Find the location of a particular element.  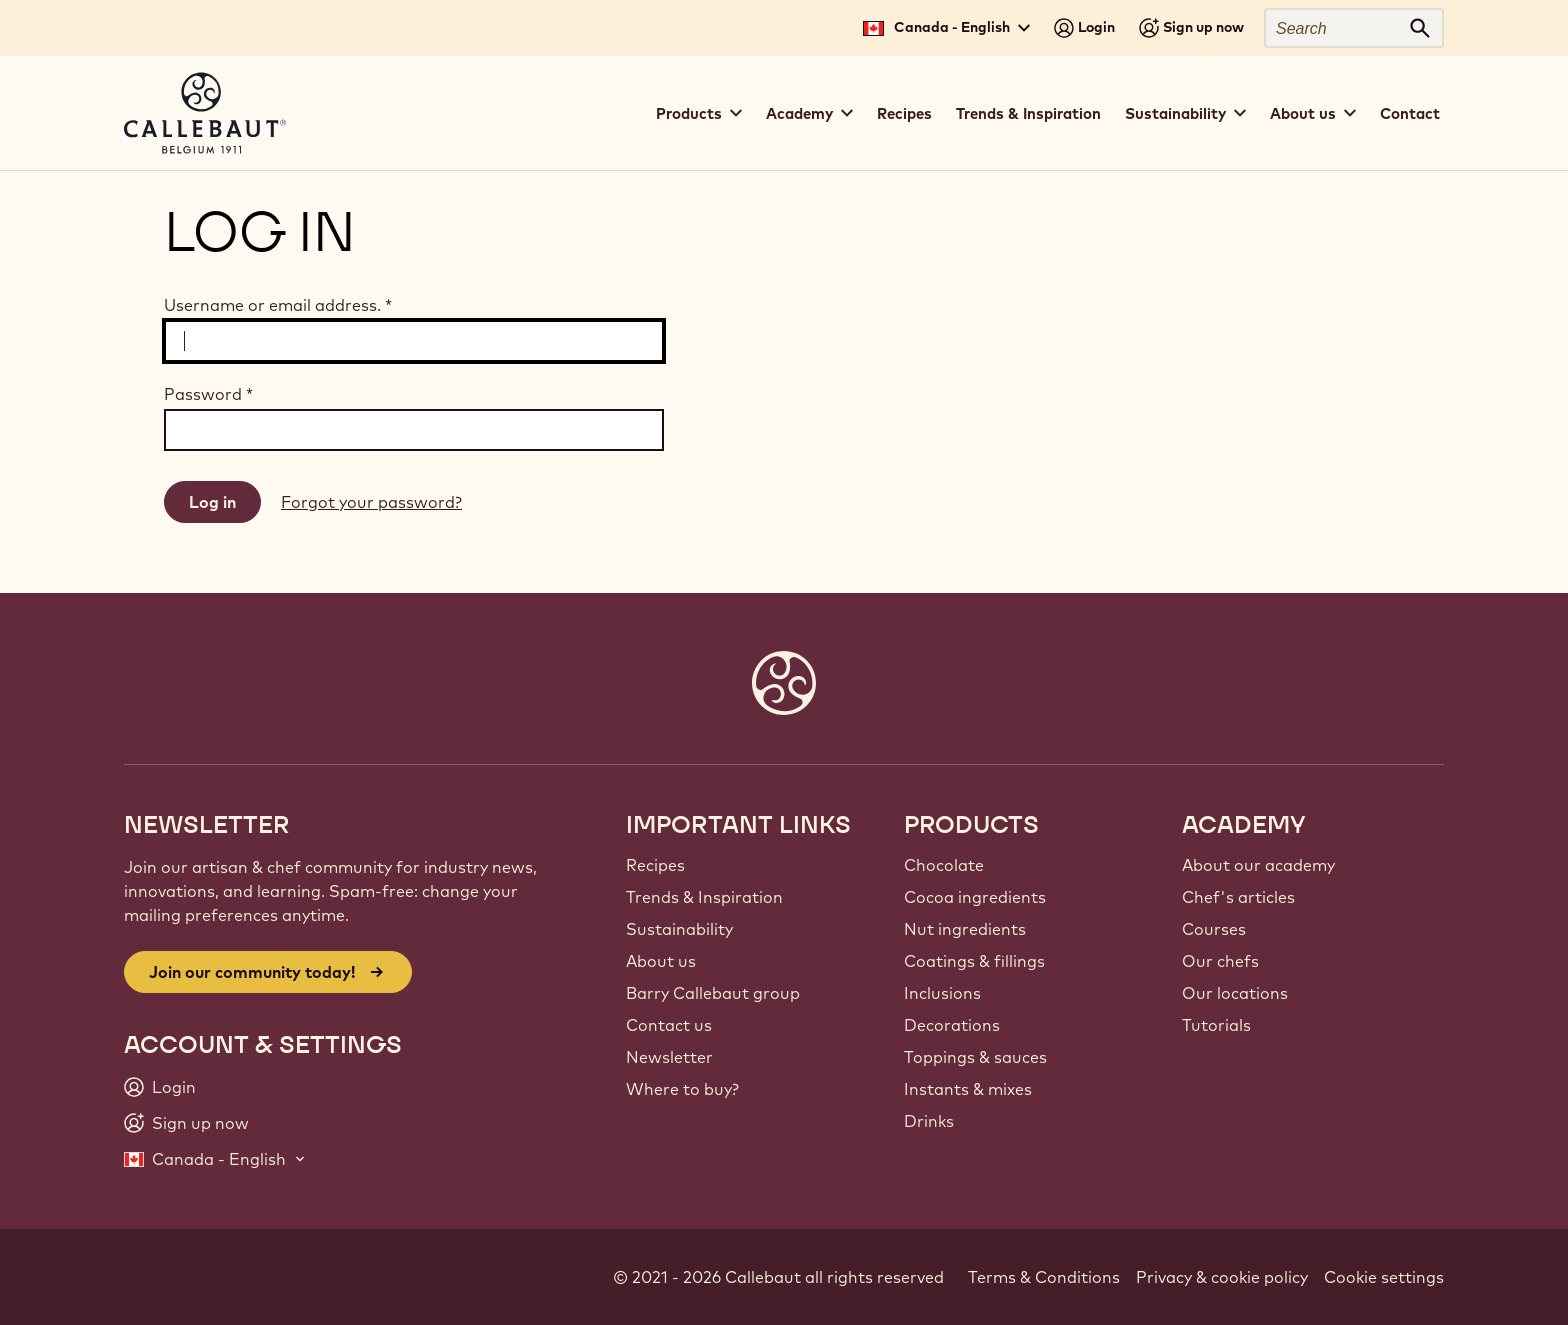

Cookie settings is located at coordinates (1384, 1277).